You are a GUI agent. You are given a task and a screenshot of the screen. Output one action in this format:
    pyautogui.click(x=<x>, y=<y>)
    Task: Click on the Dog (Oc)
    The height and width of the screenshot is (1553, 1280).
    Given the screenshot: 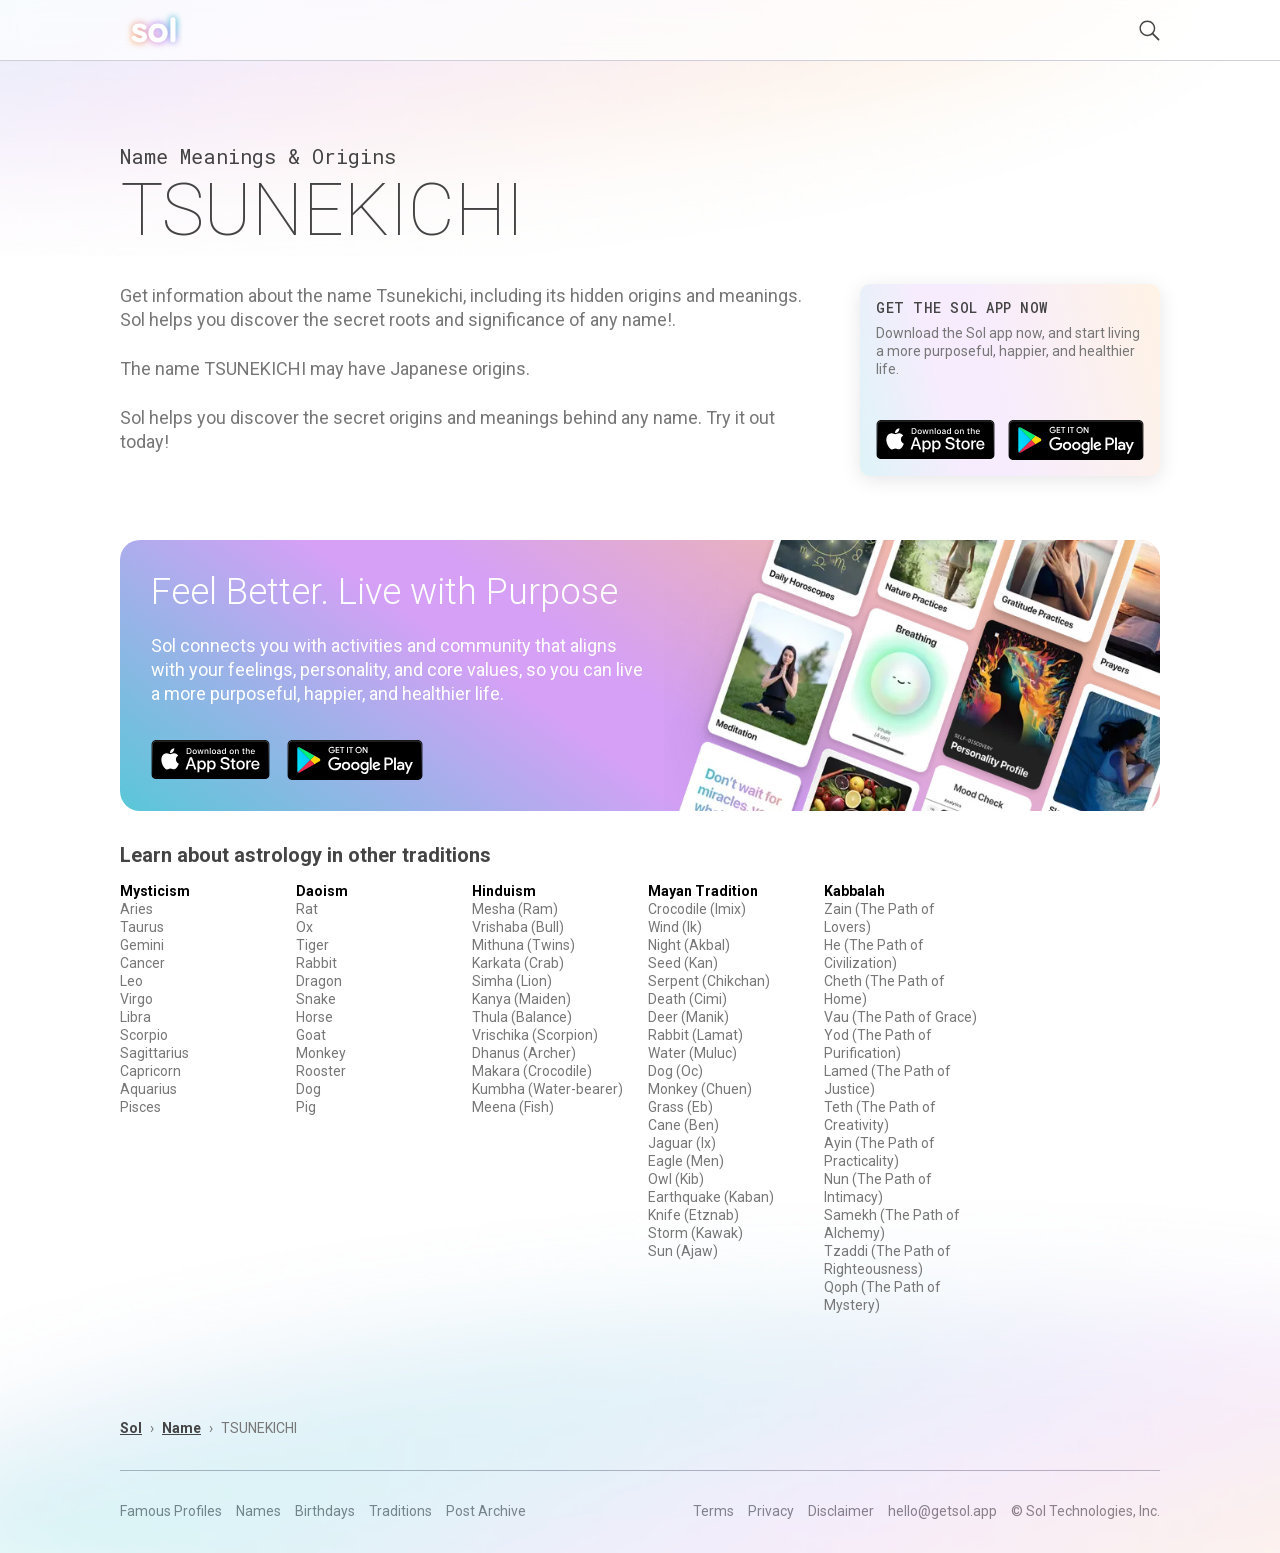 What is the action you would take?
    pyautogui.click(x=675, y=1071)
    